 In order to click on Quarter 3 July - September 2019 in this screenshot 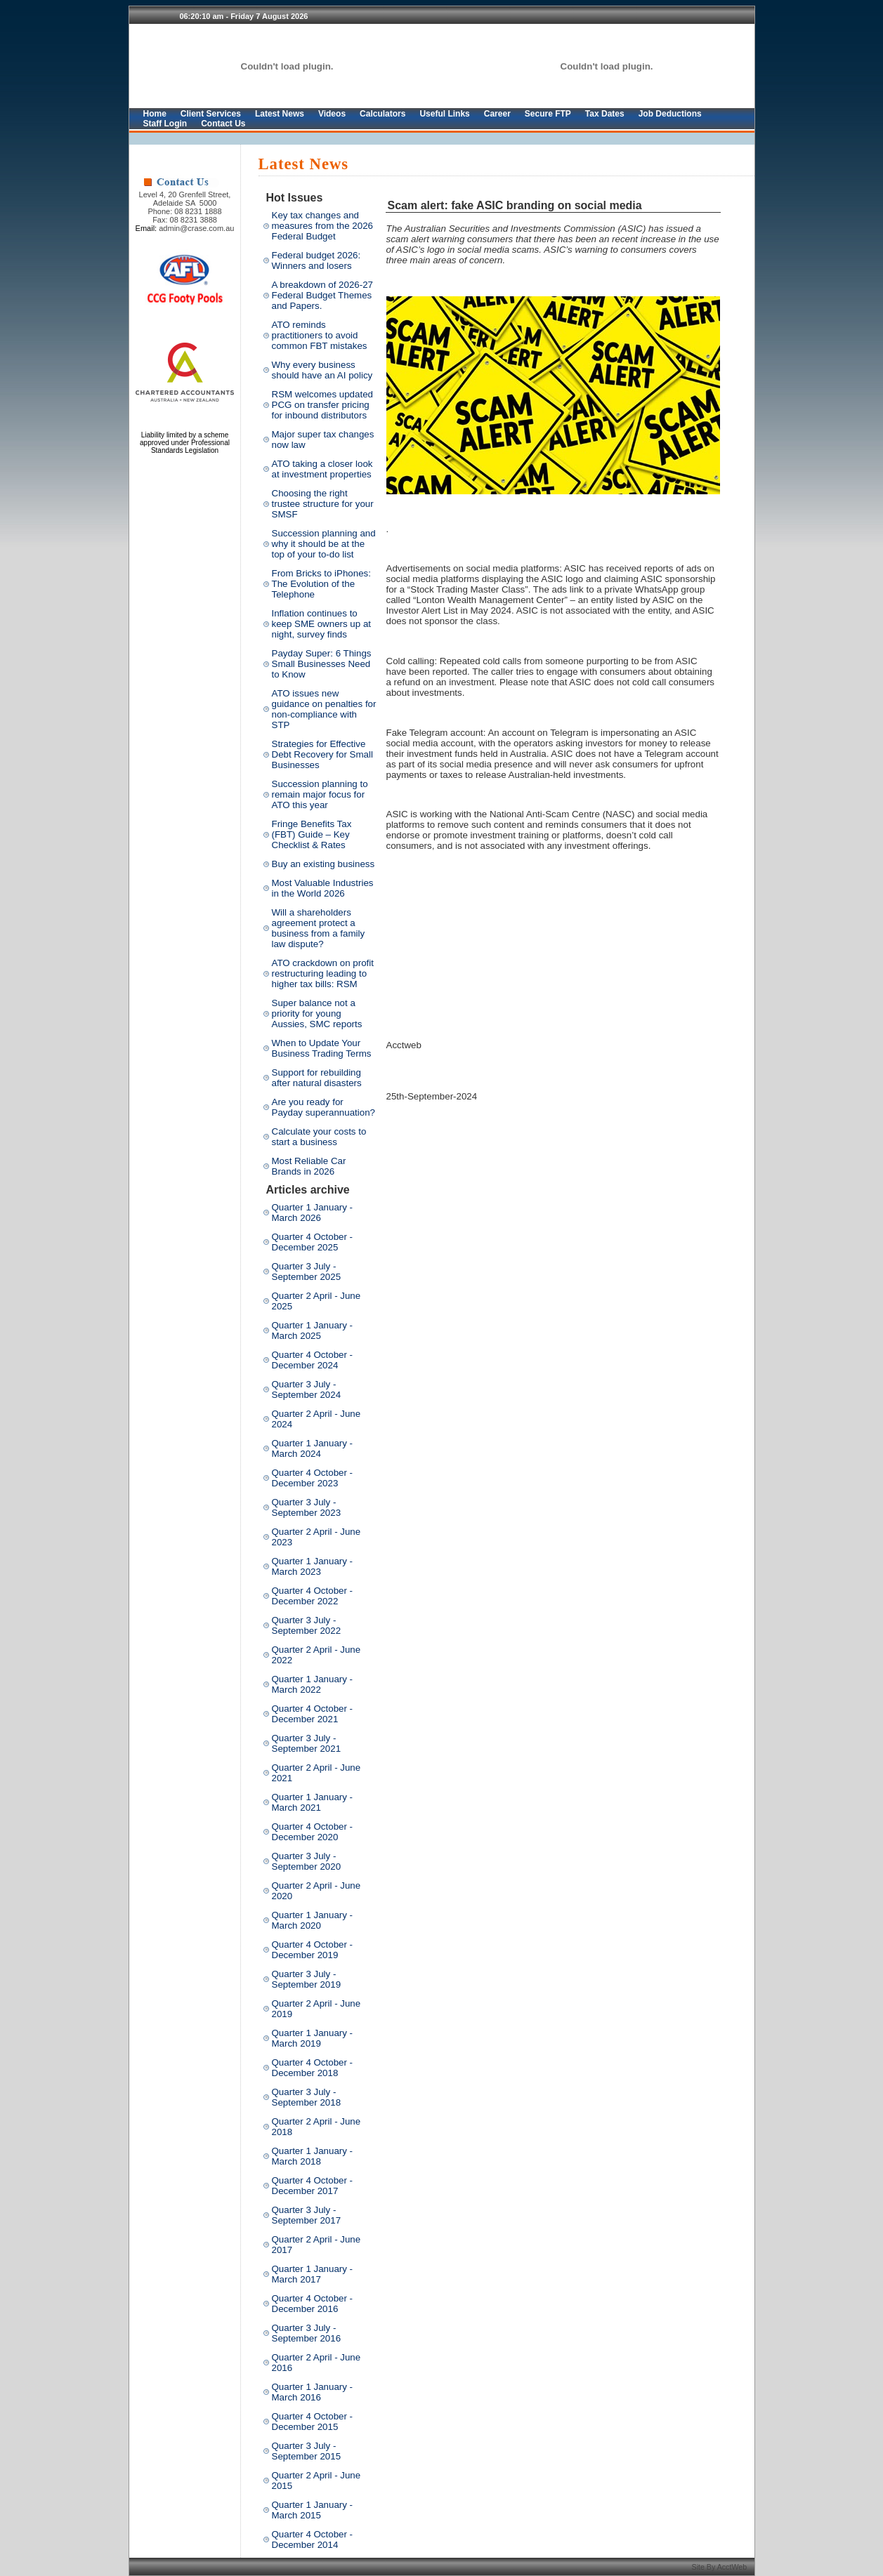, I will do `click(306, 1979)`.